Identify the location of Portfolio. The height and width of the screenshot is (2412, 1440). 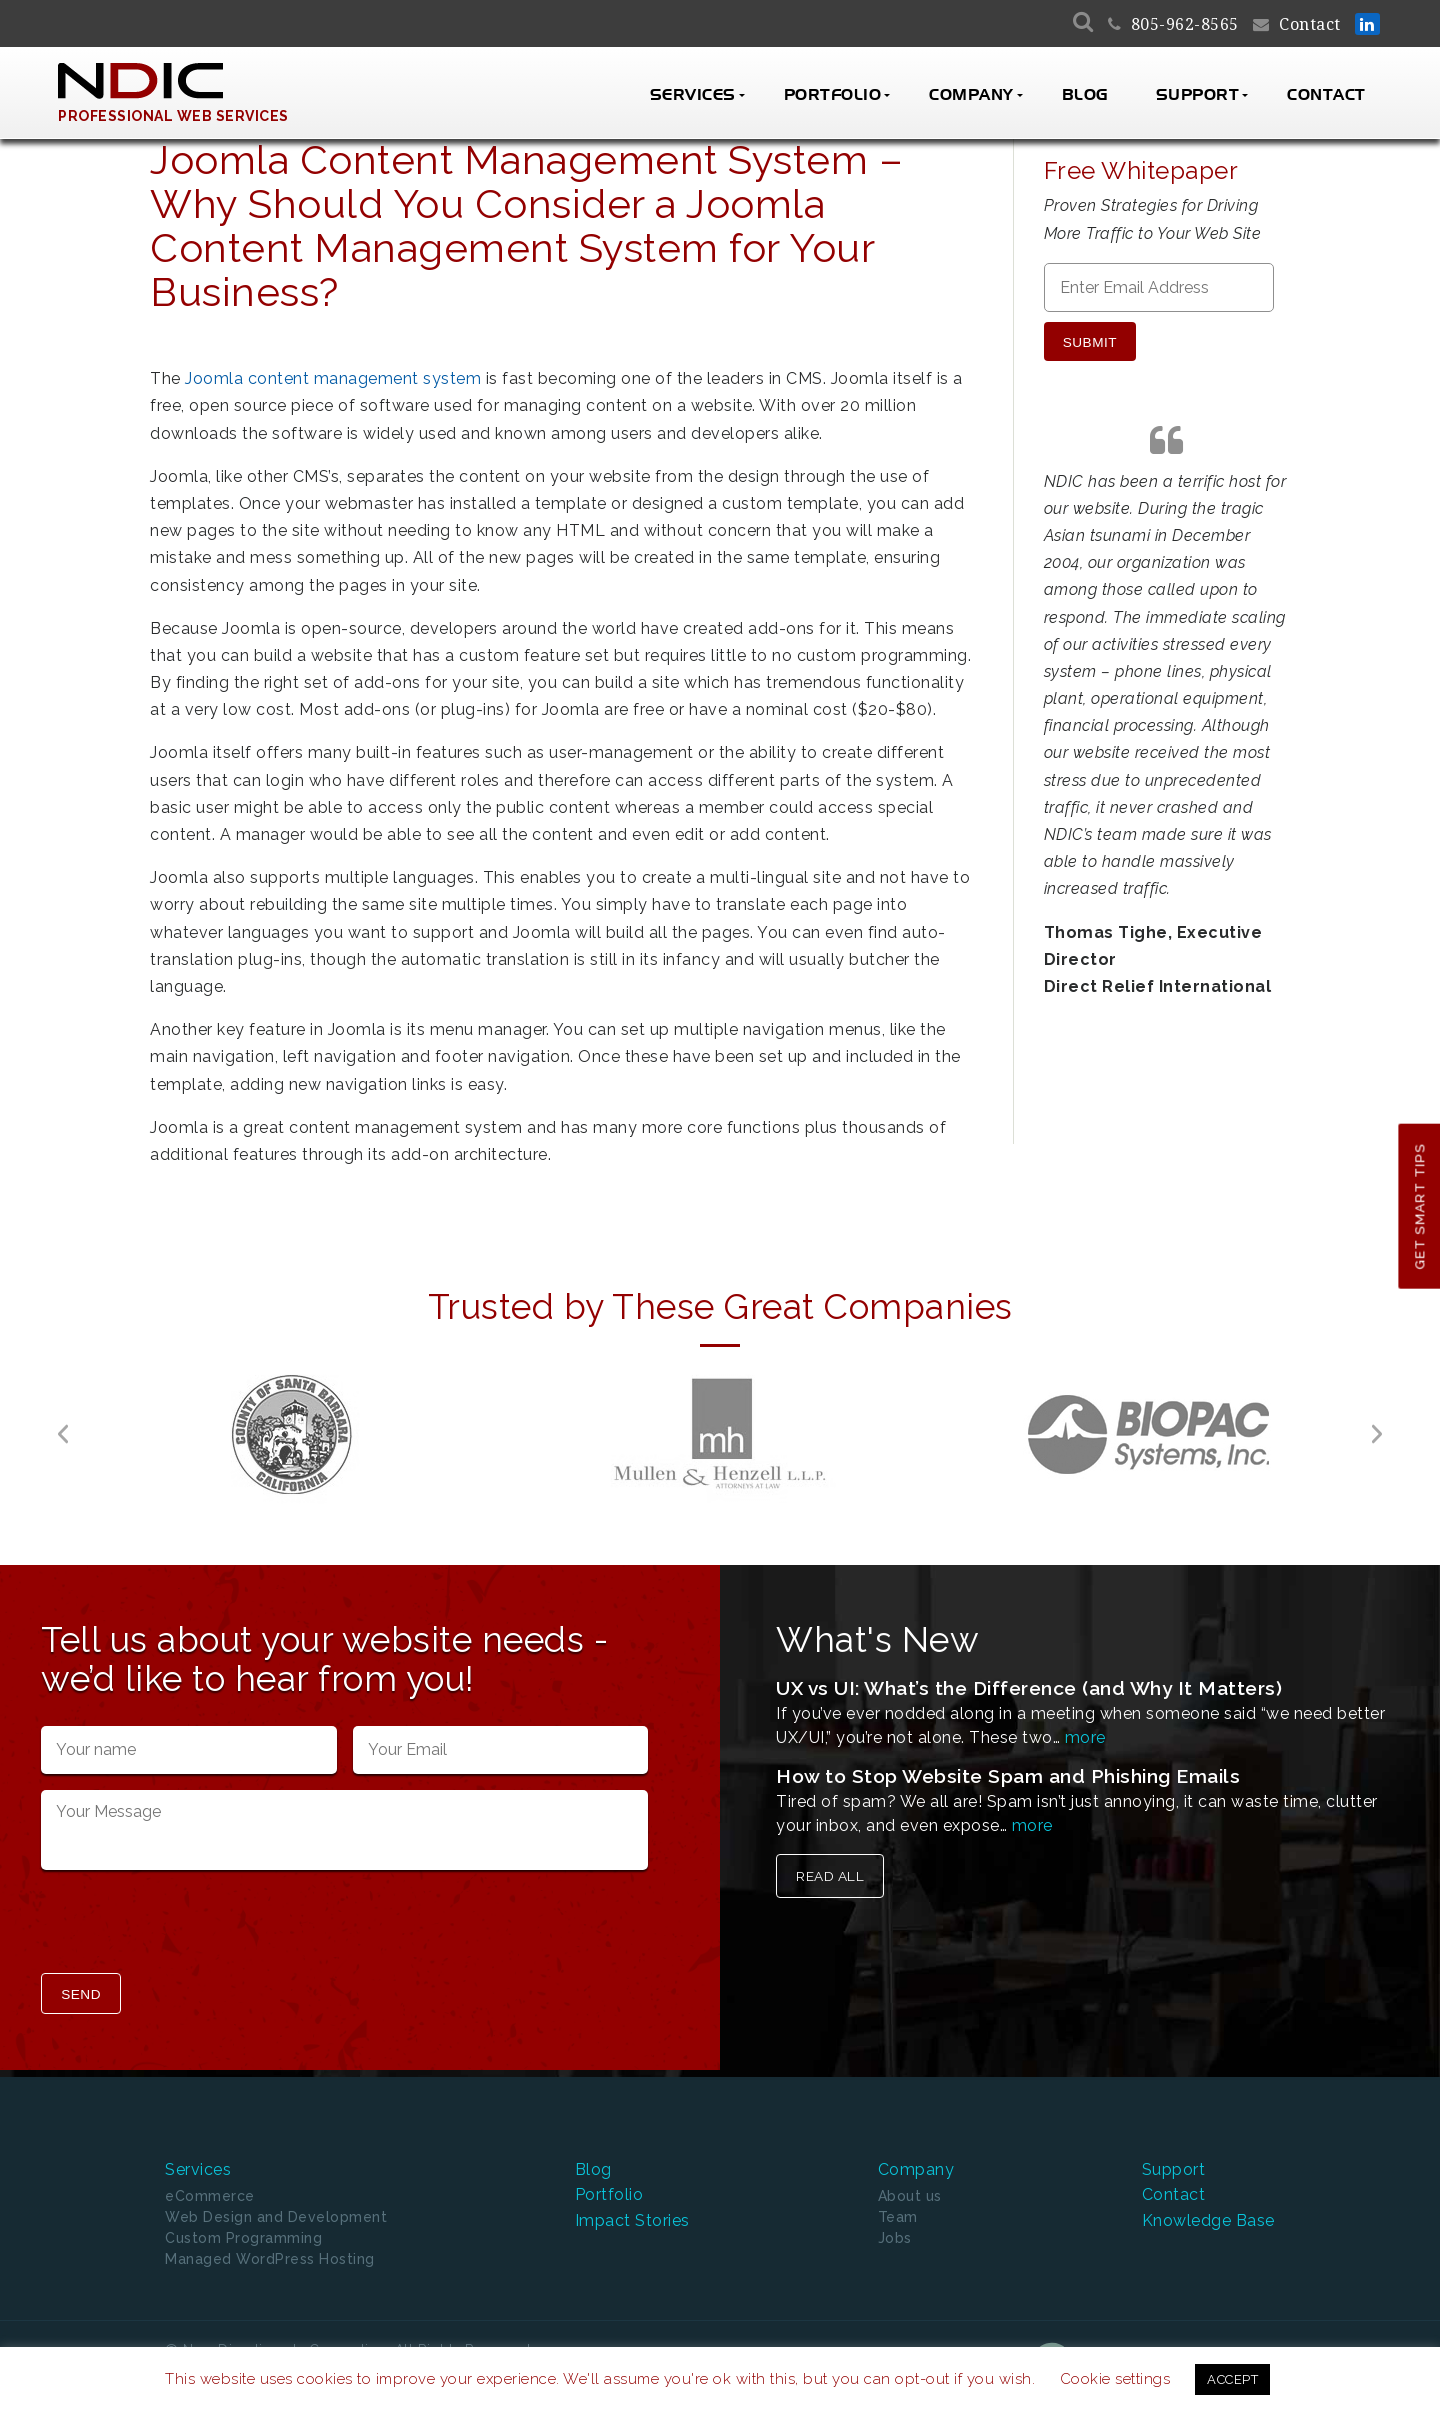
(833, 95).